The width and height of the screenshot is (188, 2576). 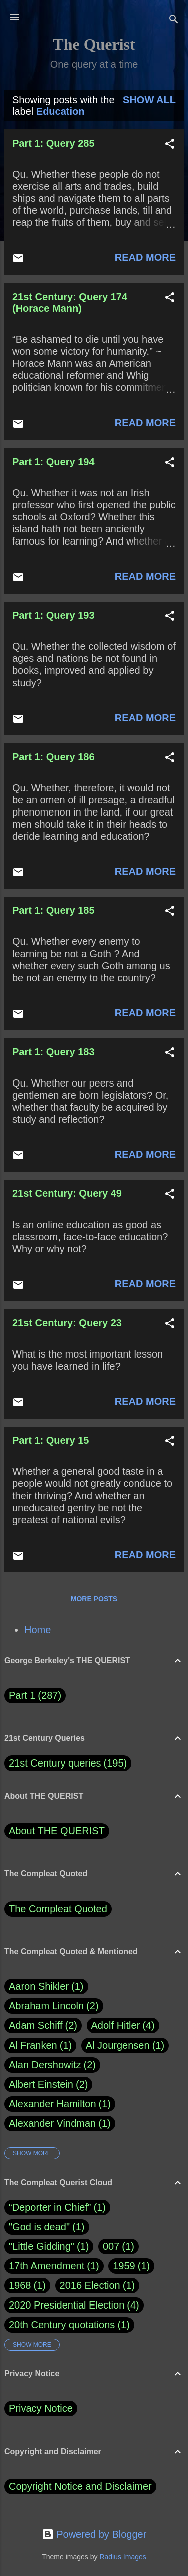 What do you see at coordinates (37, 1629) in the screenshot?
I see `Home` at bounding box center [37, 1629].